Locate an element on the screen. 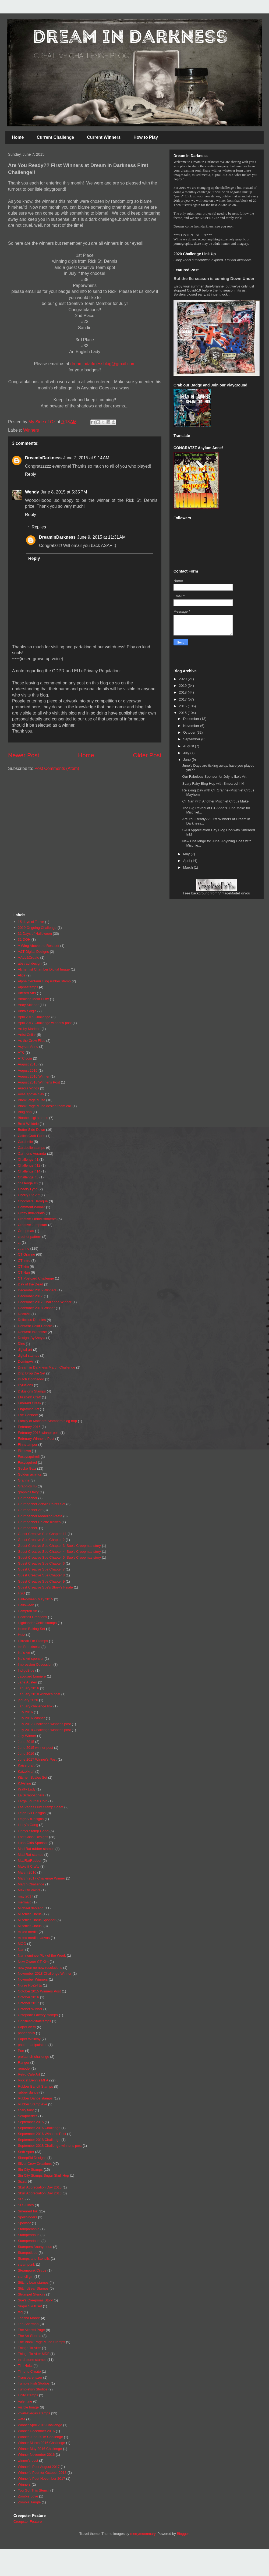 Image resolution: width=269 pixels, height=2576 pixels. Ranger is located at coordinates (23, 2062).